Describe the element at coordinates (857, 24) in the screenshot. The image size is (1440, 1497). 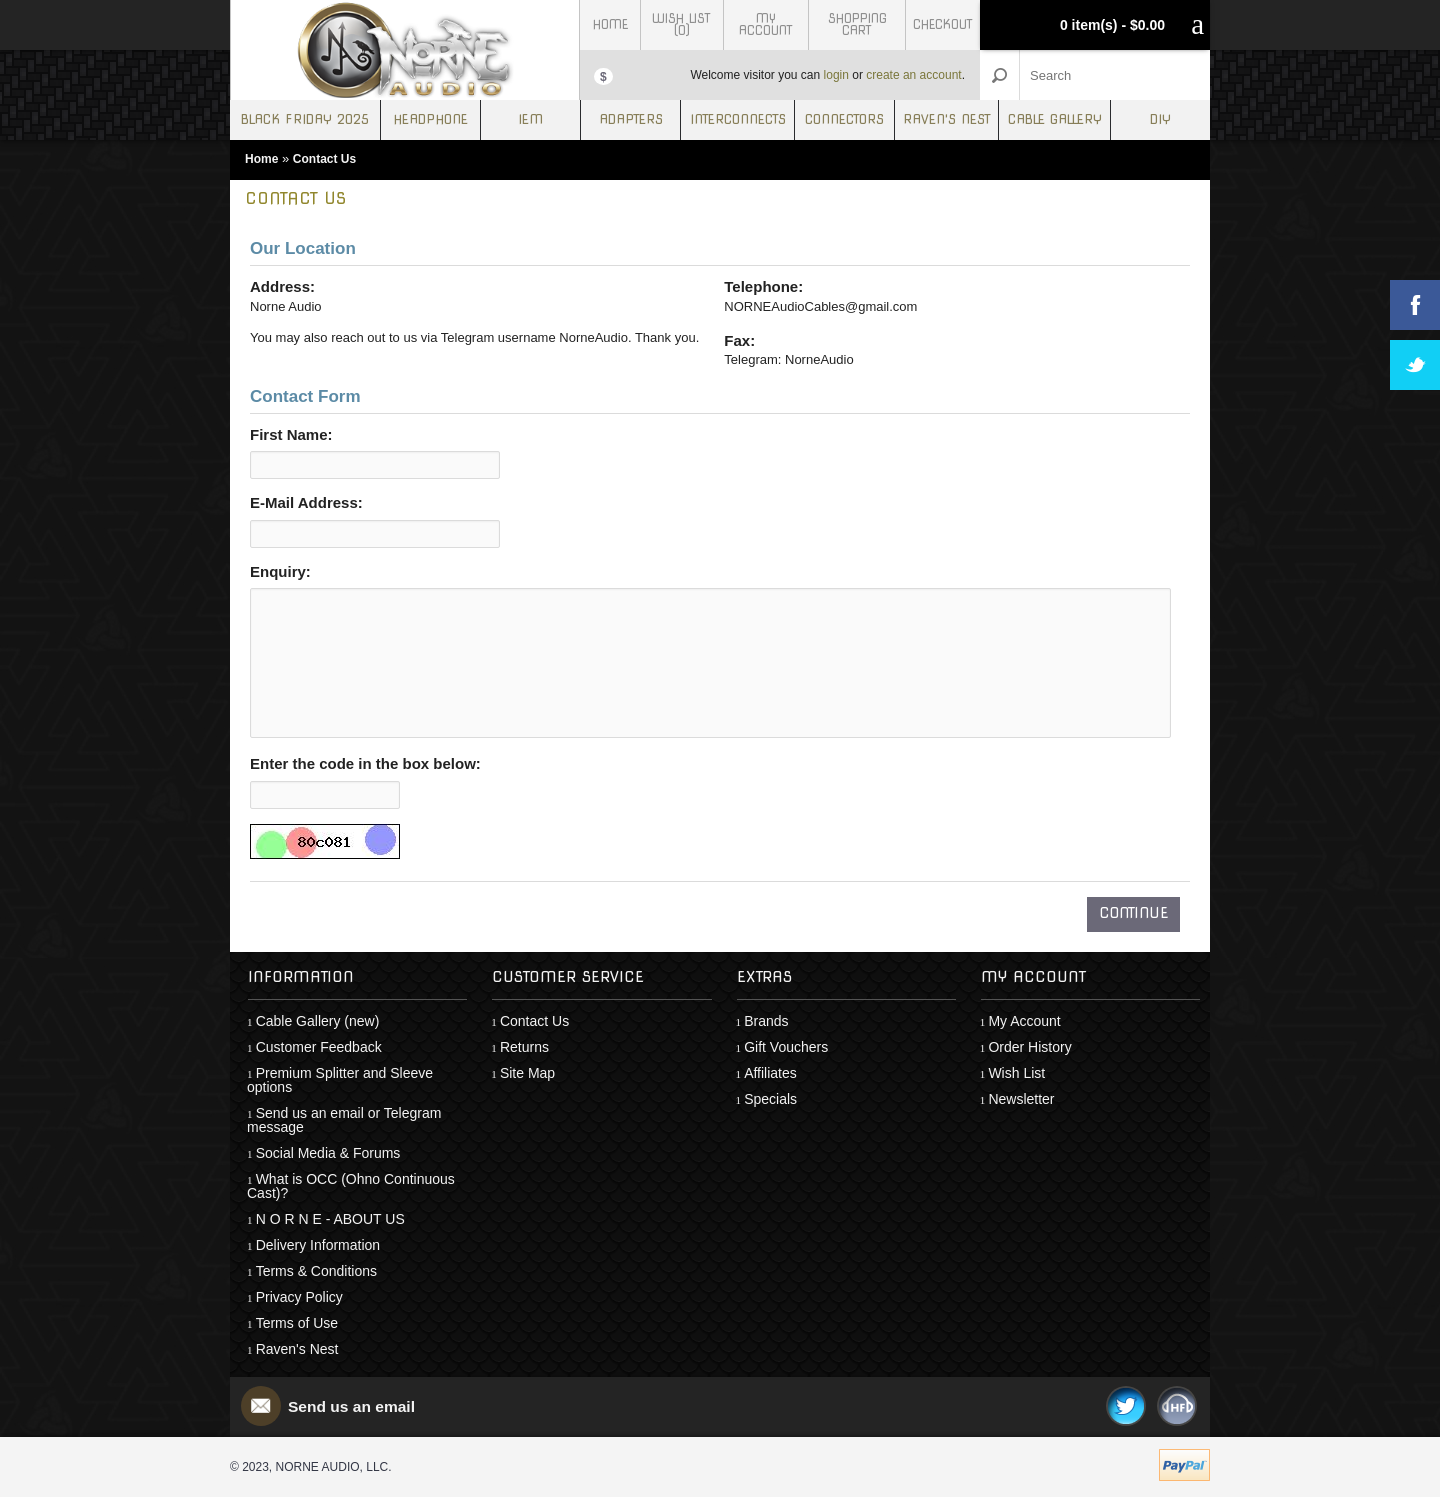
I see `Shopping Cart` at that location.